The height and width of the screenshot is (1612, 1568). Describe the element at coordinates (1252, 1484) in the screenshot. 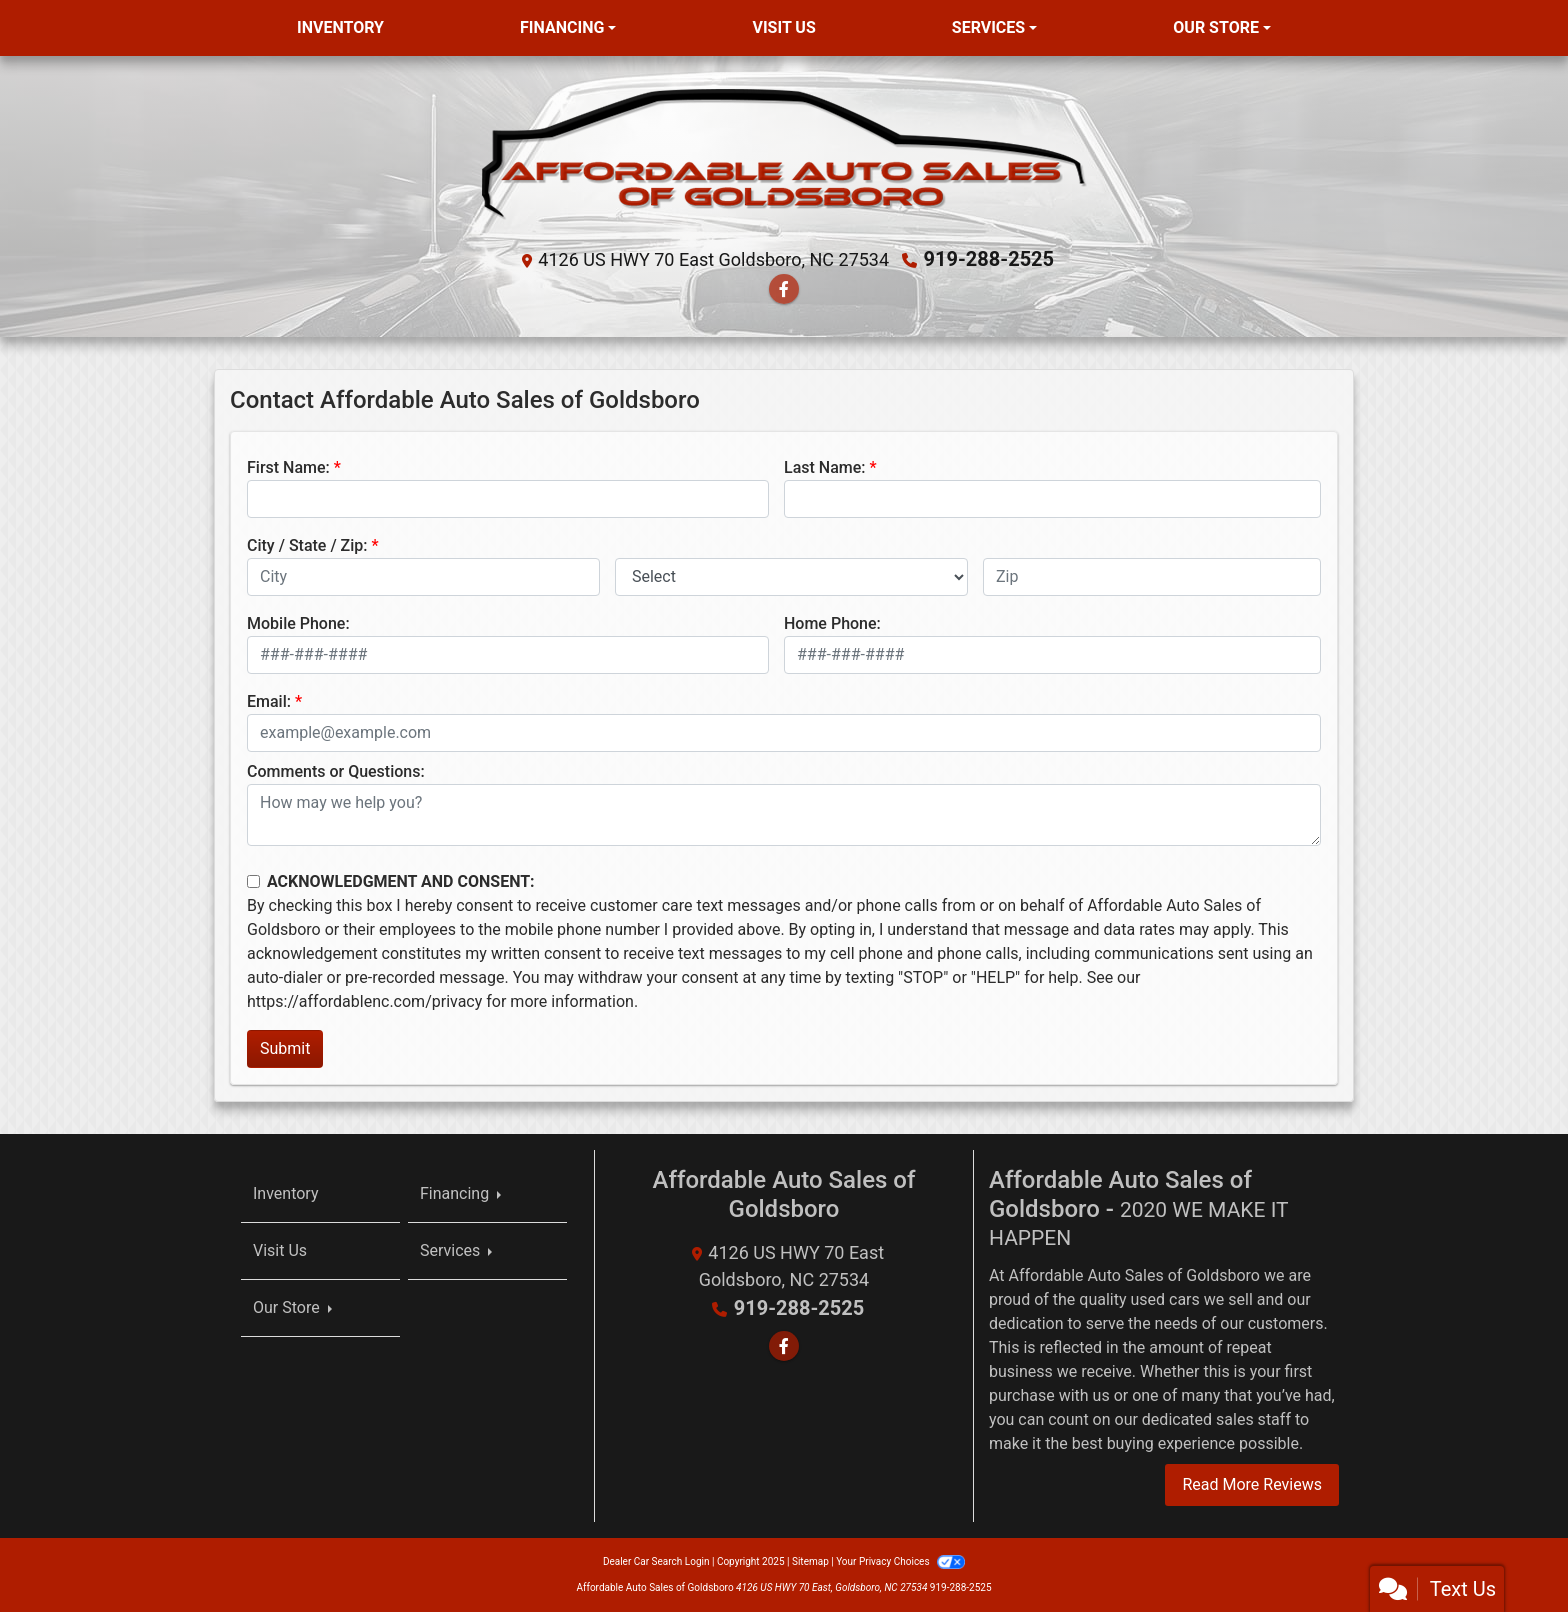

I see `Read More Reviews` at that location.